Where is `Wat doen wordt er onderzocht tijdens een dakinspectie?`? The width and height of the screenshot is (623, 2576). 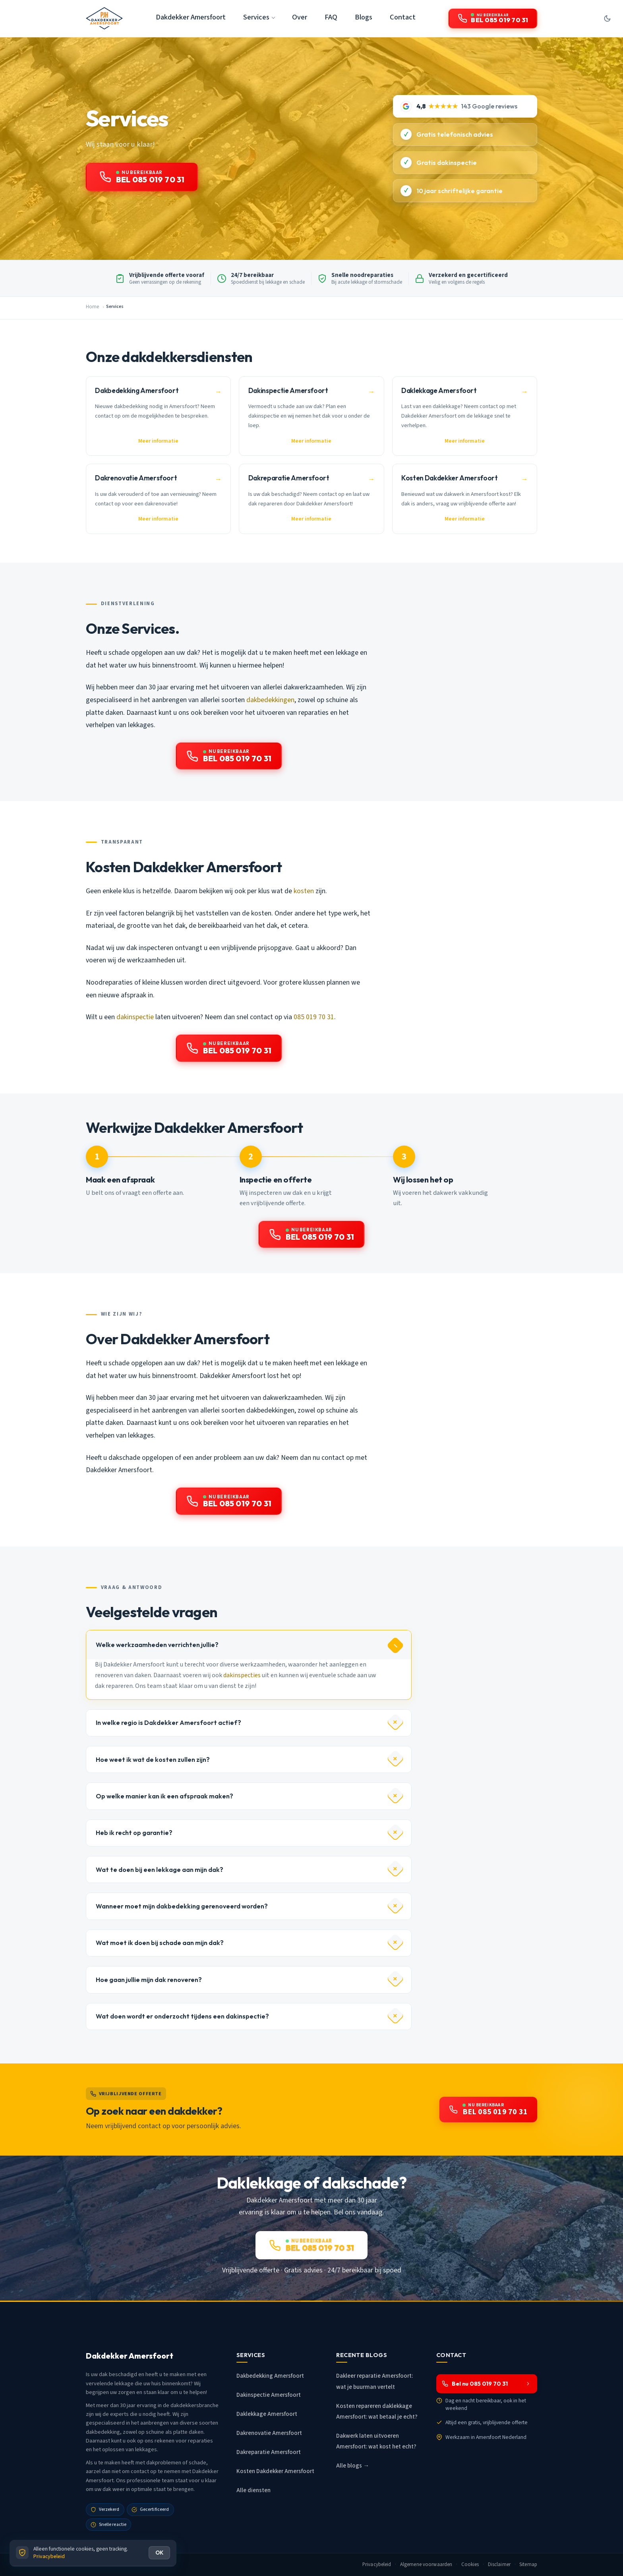
Wat doen wordt er onderzocht tijdens een dakinspectie? is located at coordinates (182, 2016).